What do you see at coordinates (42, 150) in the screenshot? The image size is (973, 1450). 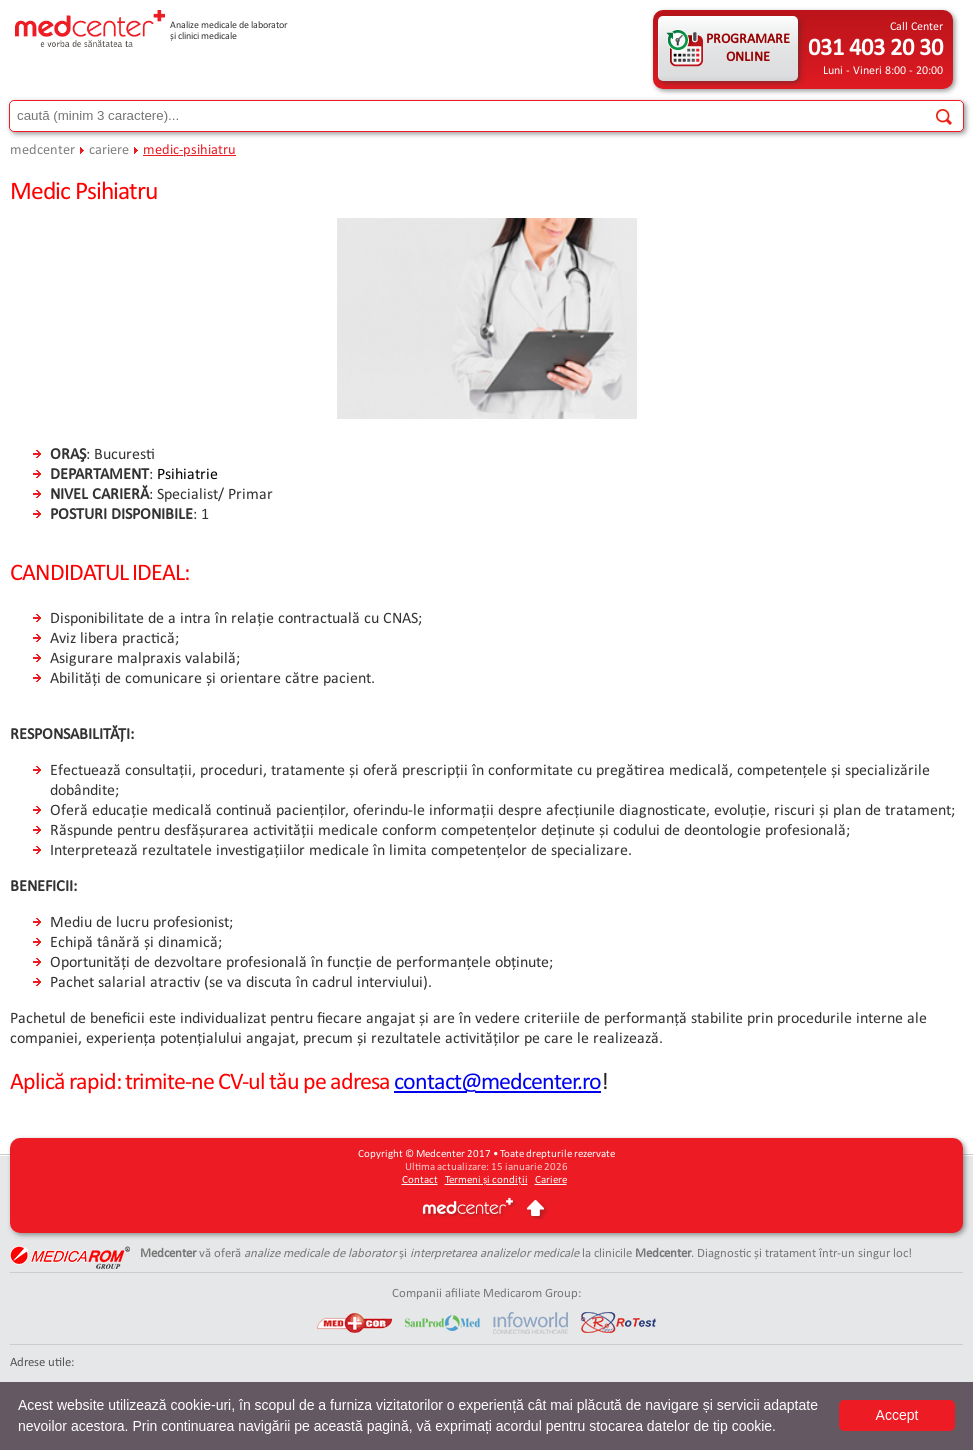 I see `medcenter` at bounding box center [42, 150].